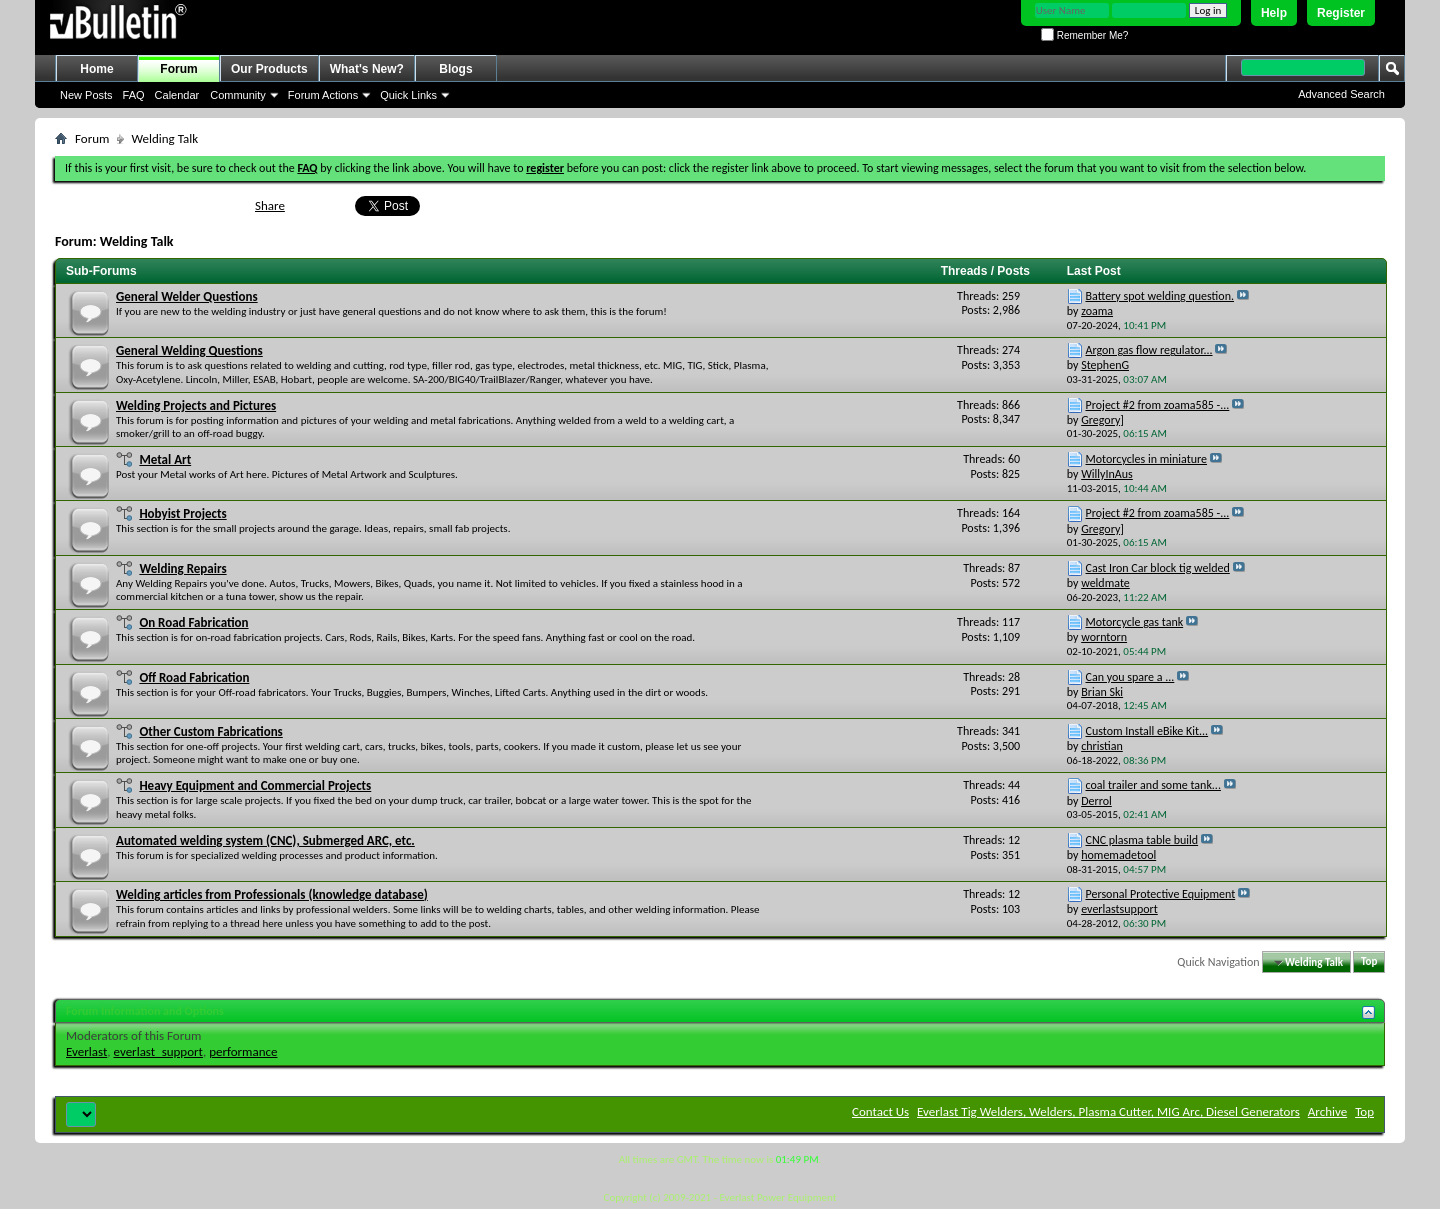 The height and width of the screenshot is (1209, 1440). Describe the element at coordinates (1369, 962) in the screenshot. I see `Top` at that location.